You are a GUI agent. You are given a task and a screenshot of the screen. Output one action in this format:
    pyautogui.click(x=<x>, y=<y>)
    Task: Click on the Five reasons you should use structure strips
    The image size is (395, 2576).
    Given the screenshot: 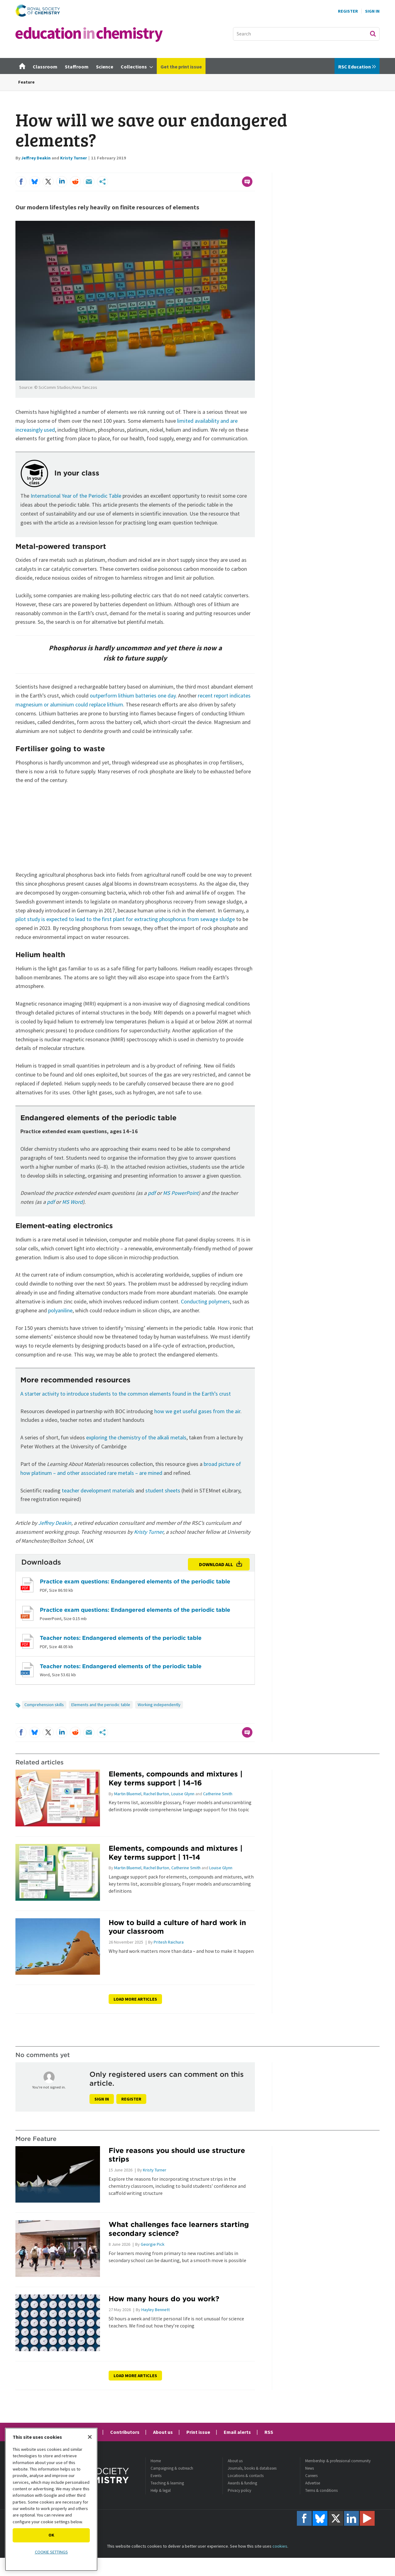 What is the action you would take?
    pyautogui.click(x=177, y=2155)
    